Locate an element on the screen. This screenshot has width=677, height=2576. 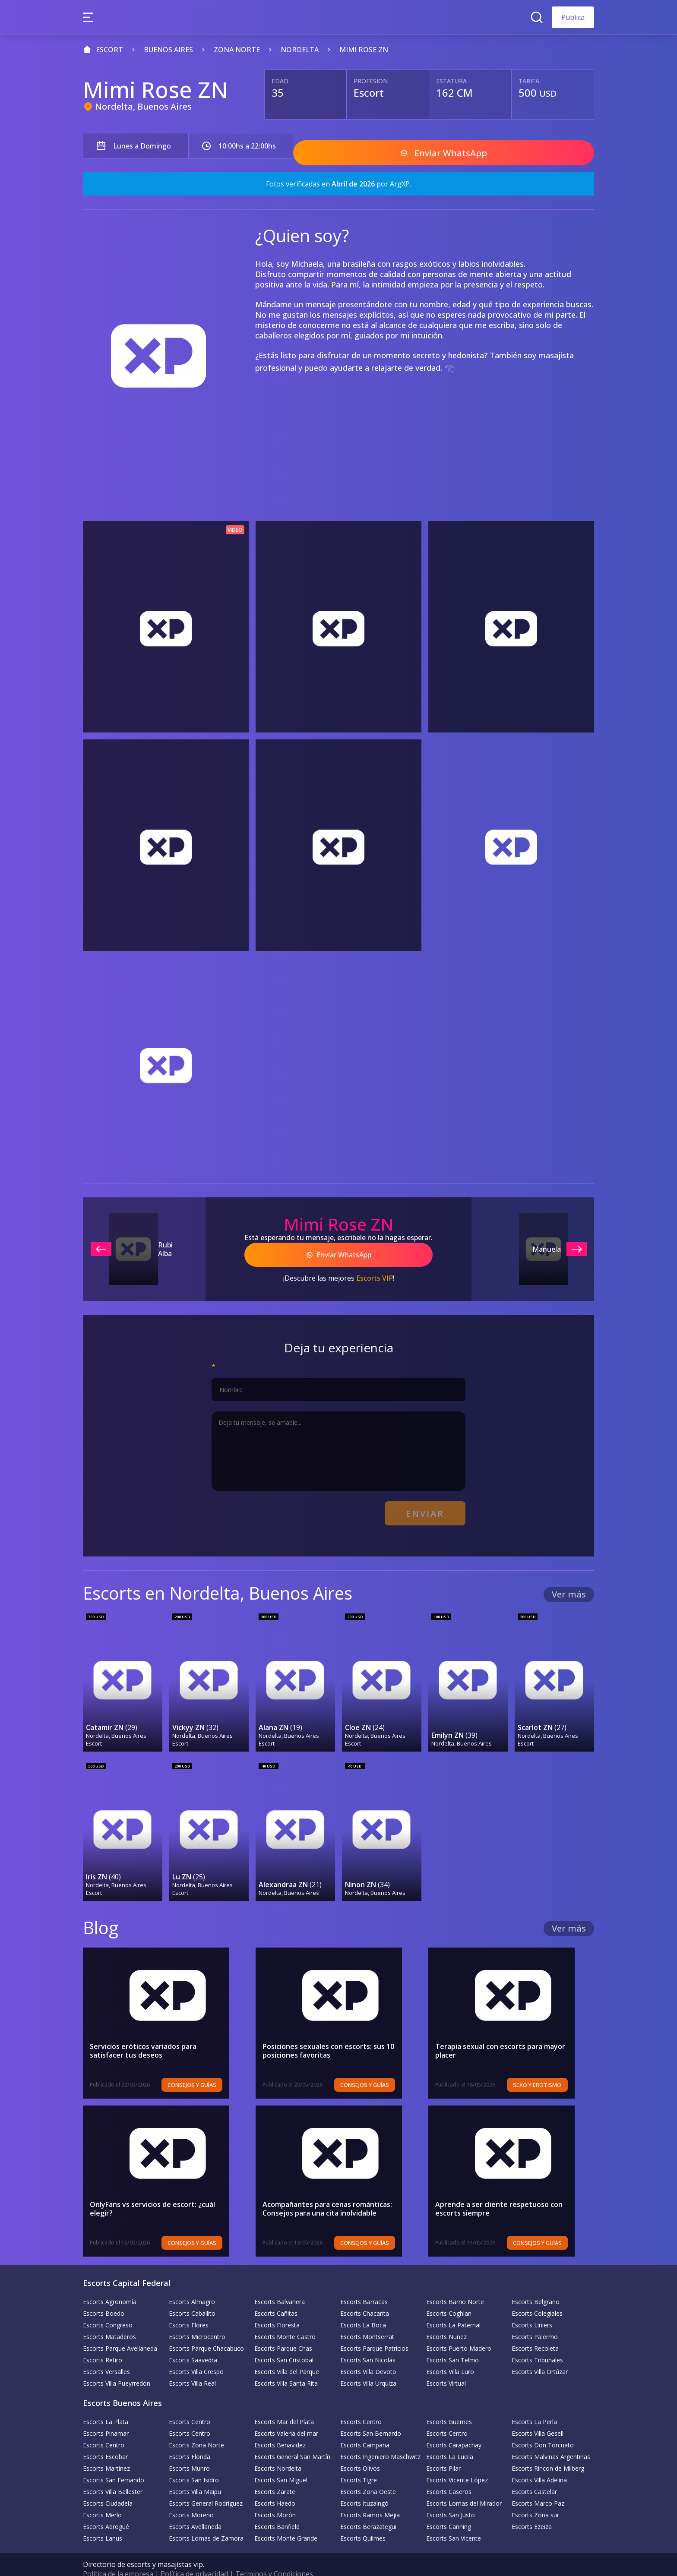
Escorts Nuñez is located at coordinates (446, 2318).